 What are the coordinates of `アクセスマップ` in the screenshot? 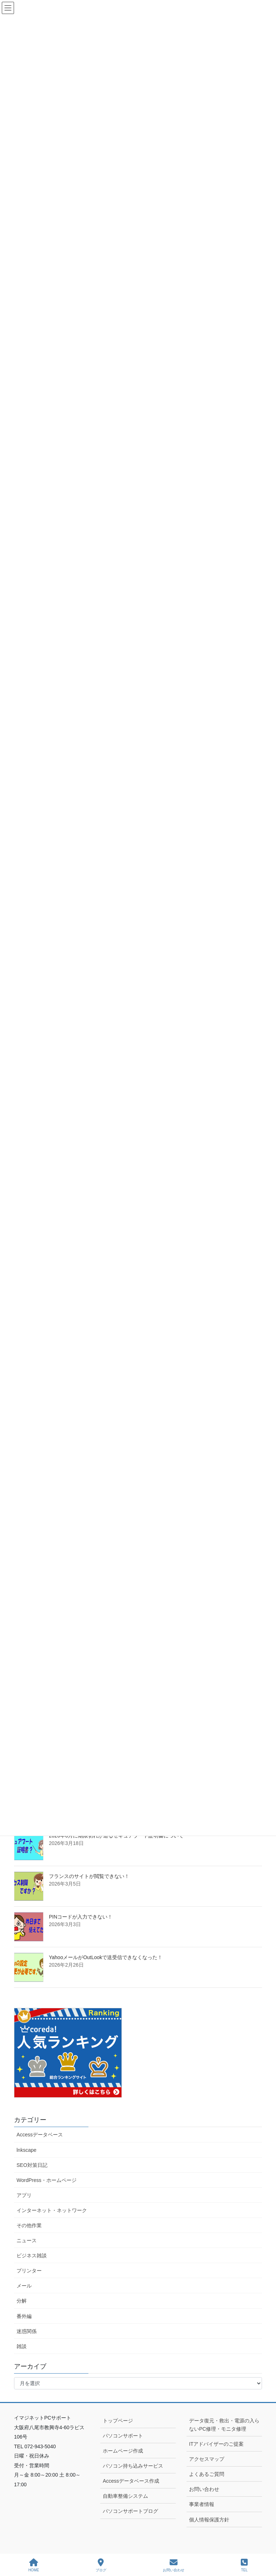 It's located at (206, 2459).